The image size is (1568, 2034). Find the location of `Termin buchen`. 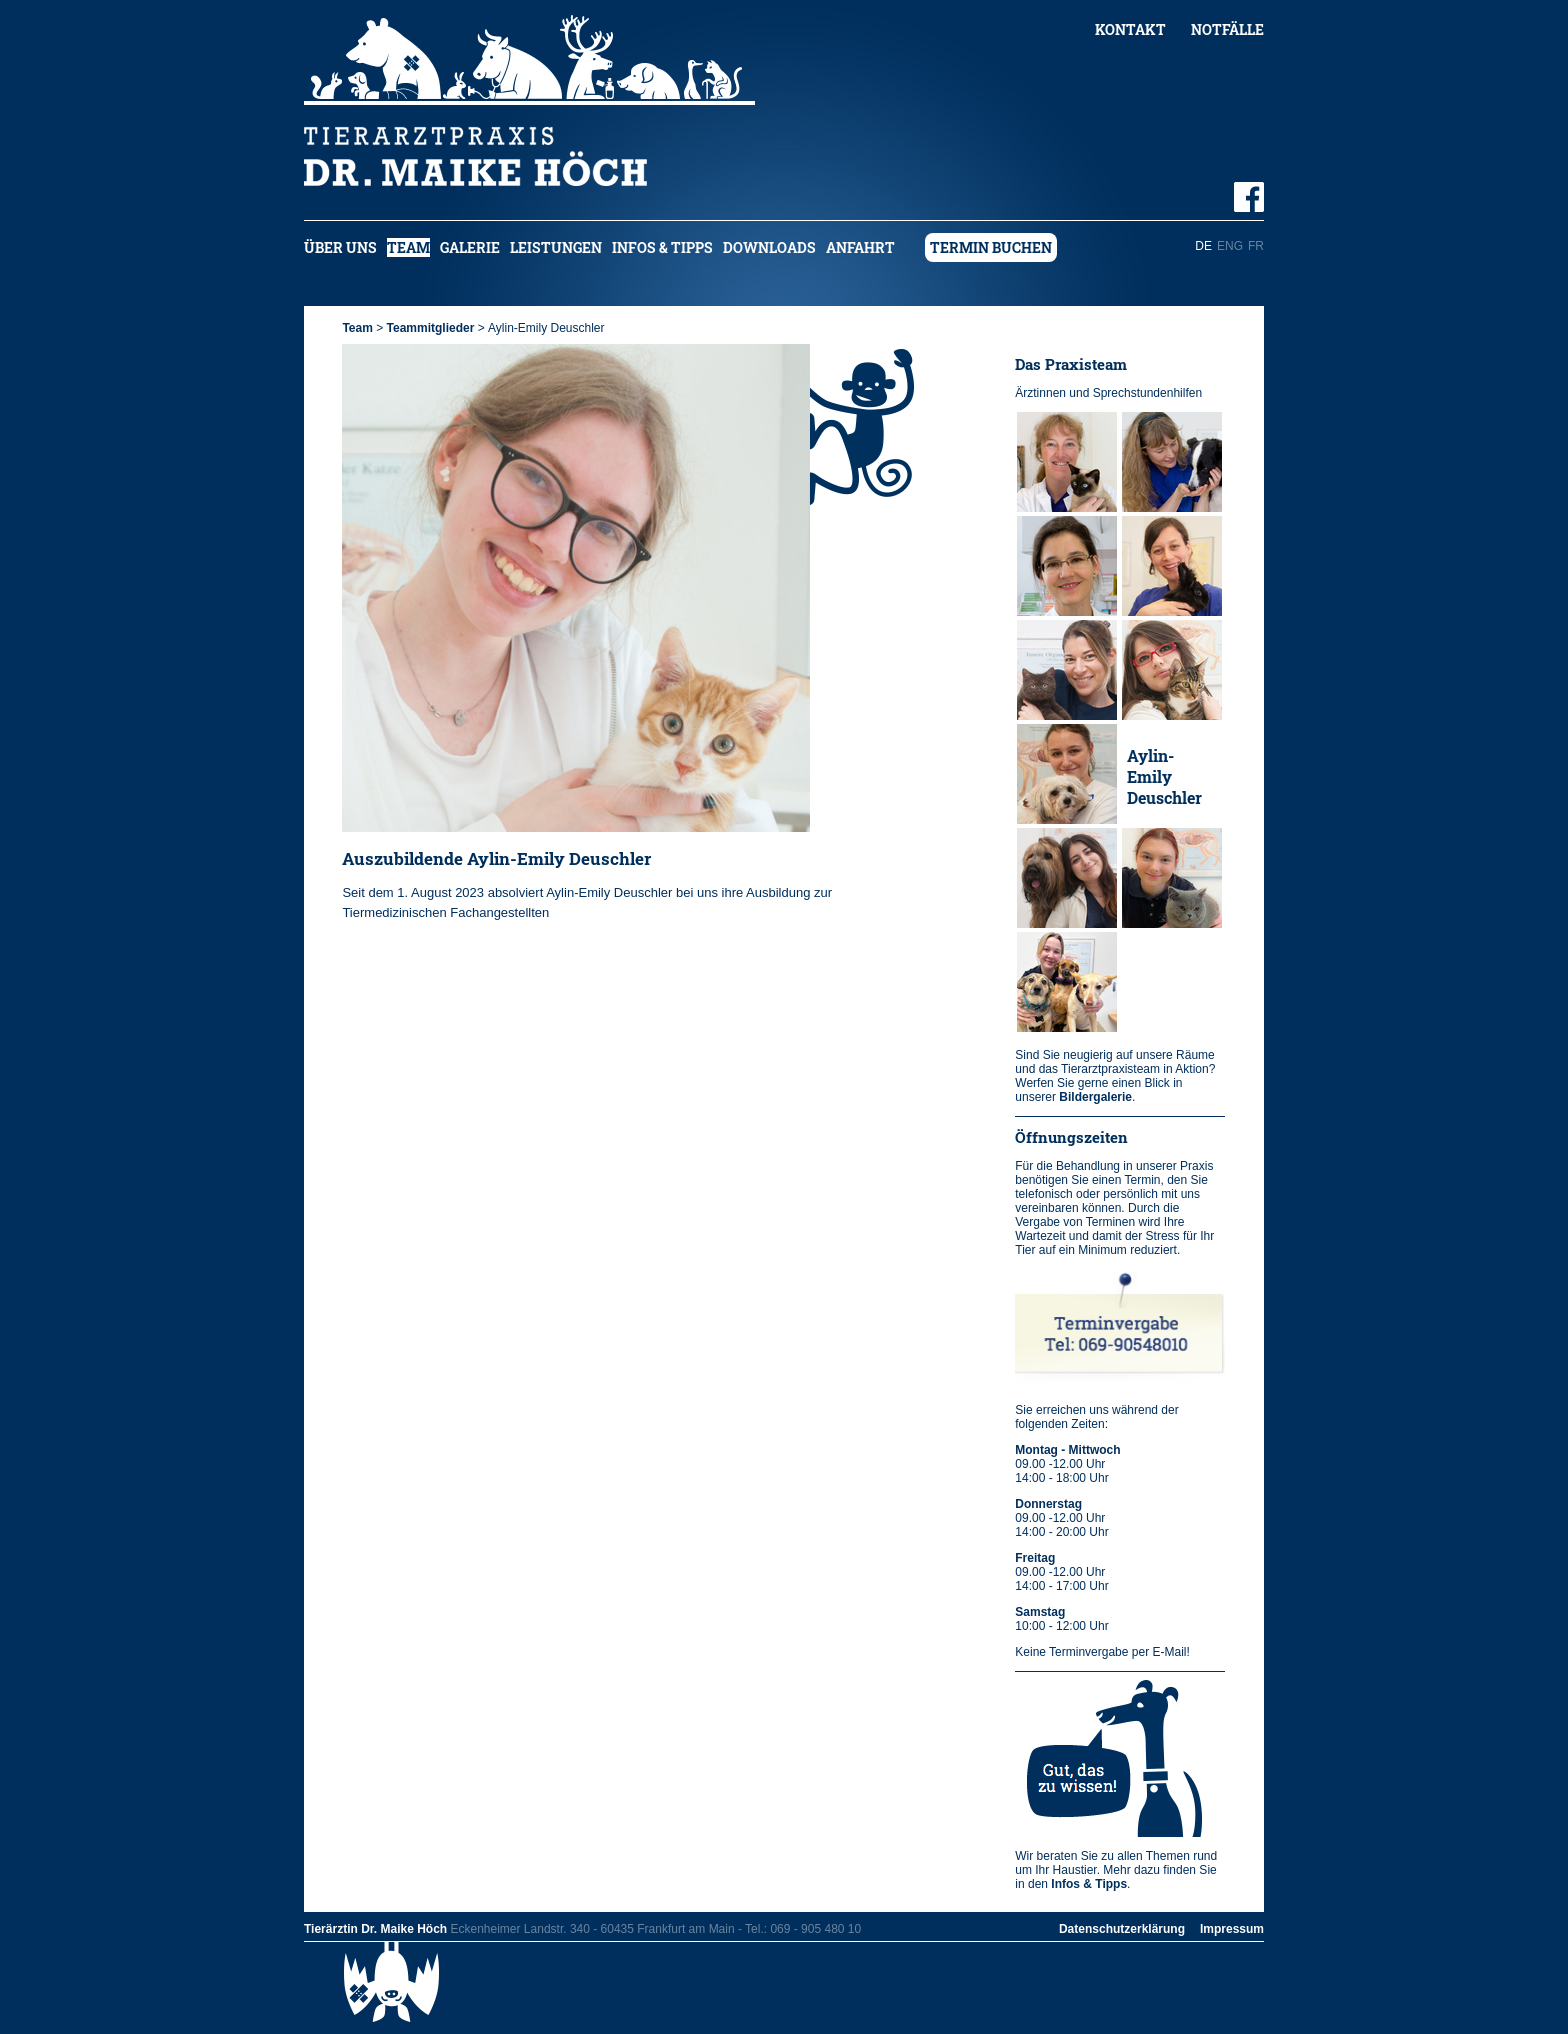

Termin buchen is located at coordinates (991, 247).